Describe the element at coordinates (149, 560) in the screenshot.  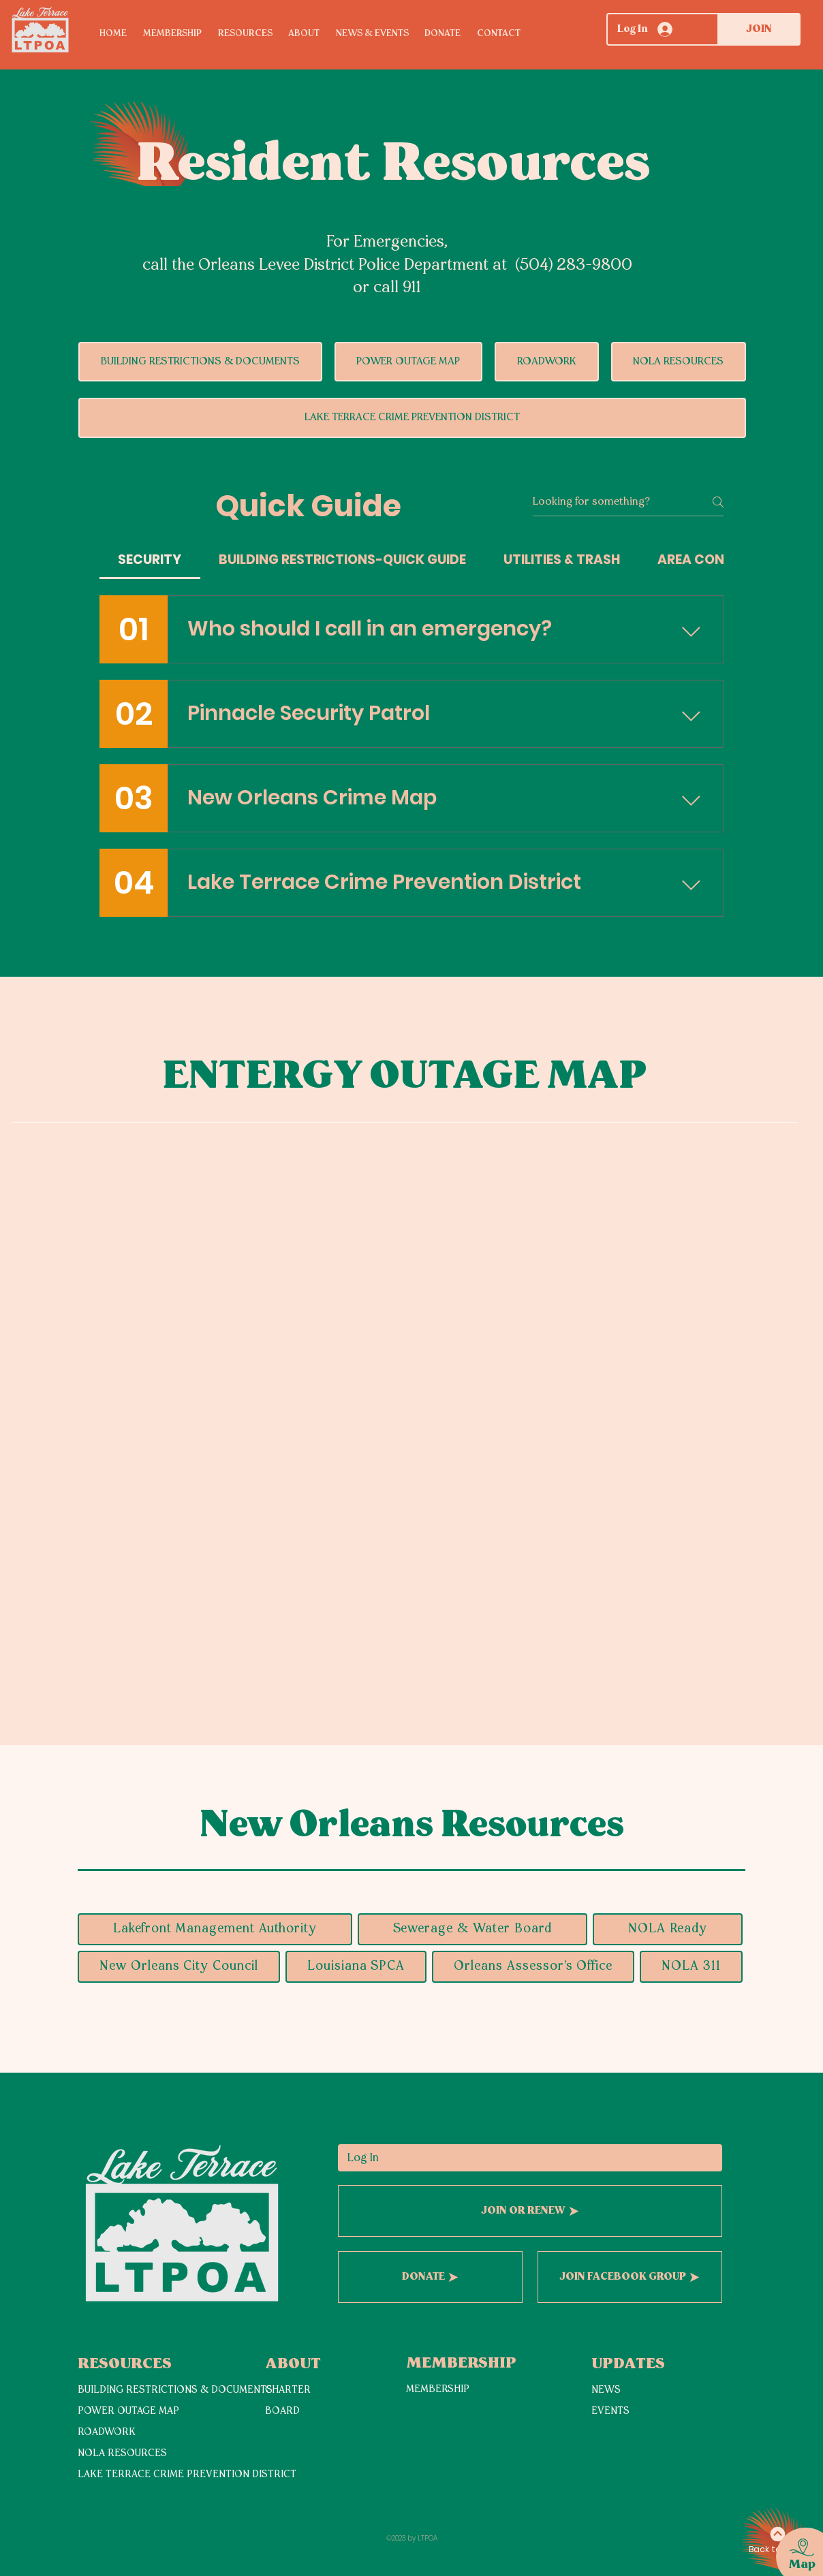
I see `[tab]` at that location.